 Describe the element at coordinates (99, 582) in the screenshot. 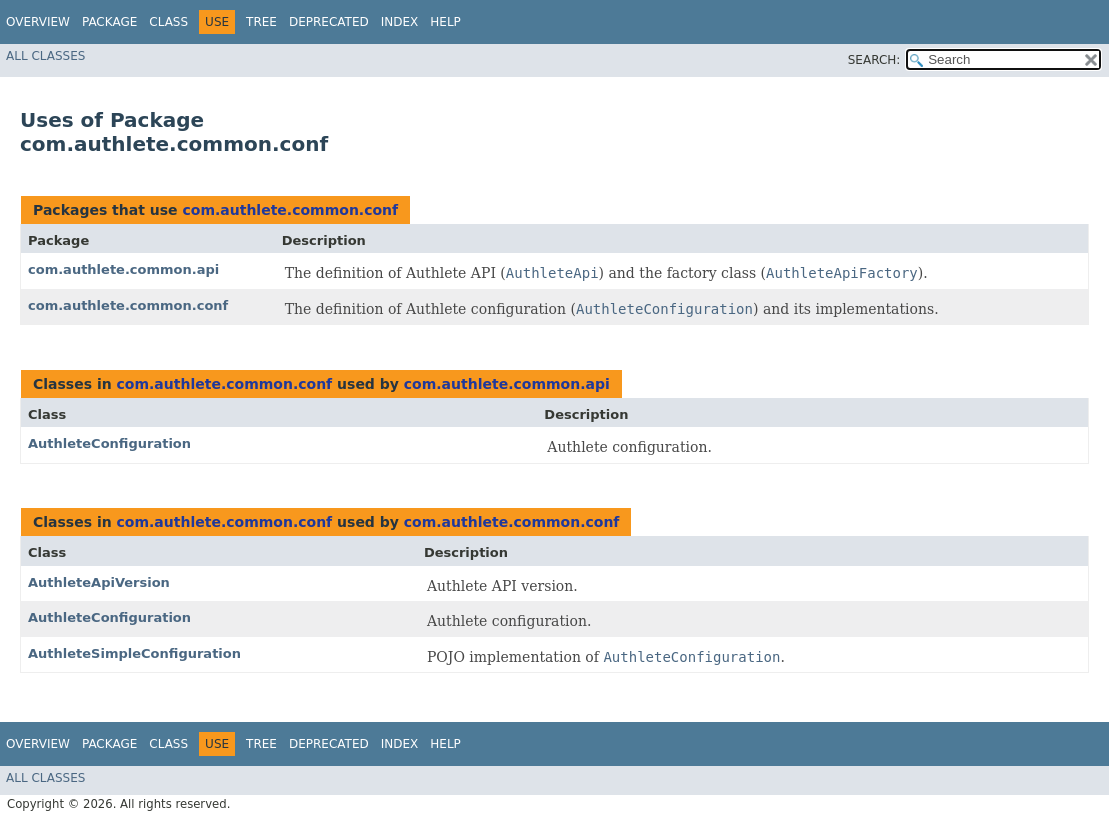

I see `AuthleteApiVersion` at that location.